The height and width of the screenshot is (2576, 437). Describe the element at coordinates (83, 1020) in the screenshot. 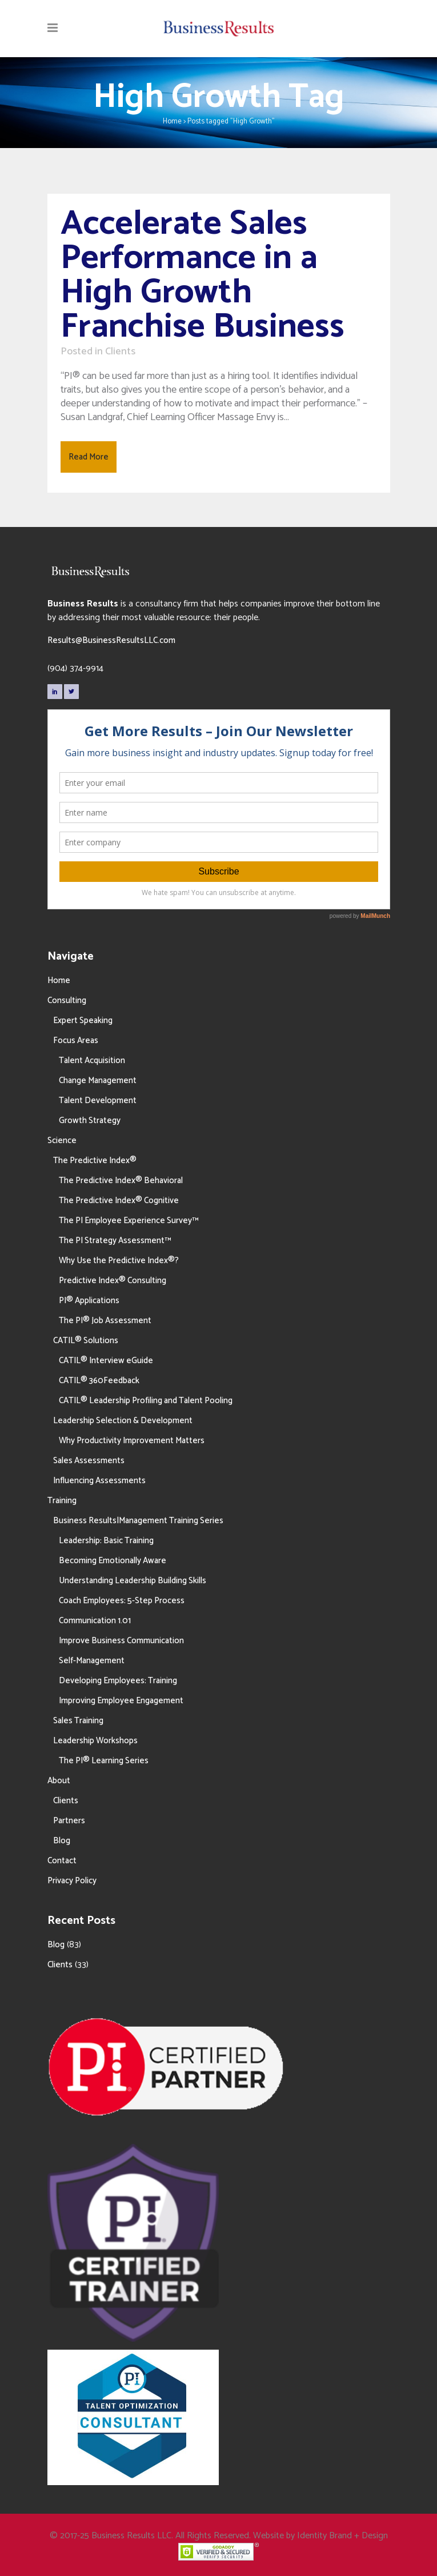

I see `Expert Speaking` at that location.